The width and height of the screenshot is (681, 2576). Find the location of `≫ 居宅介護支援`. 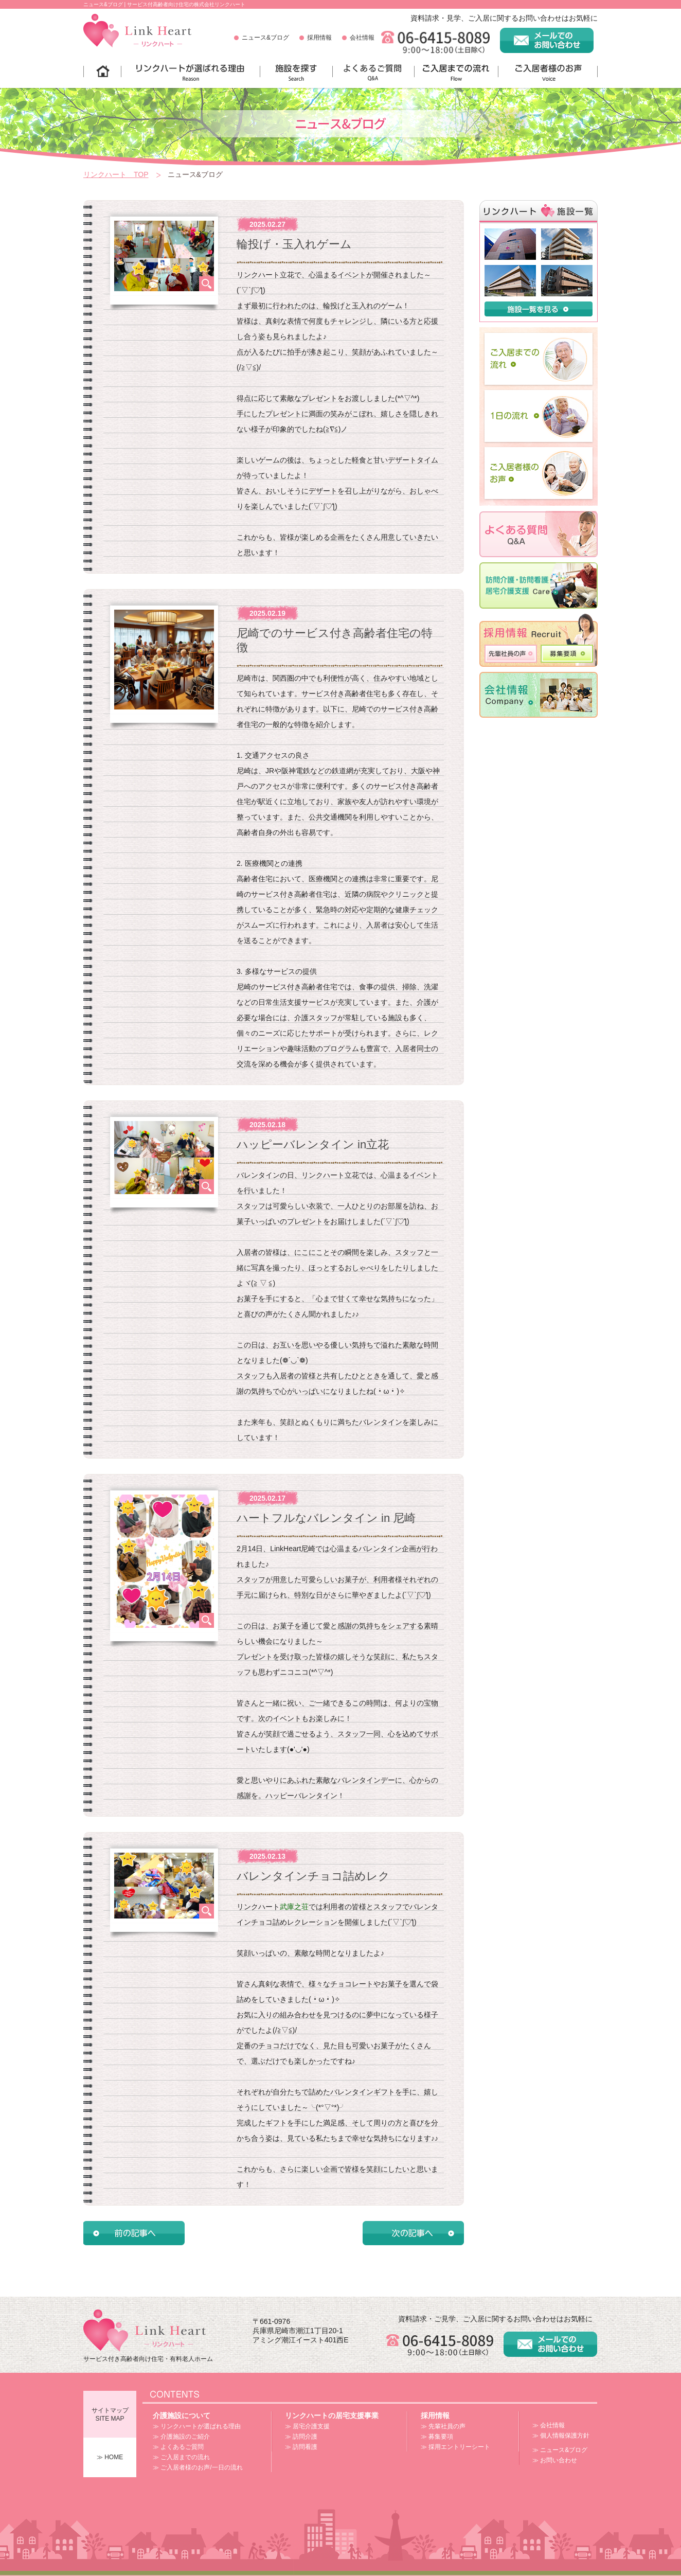

≫ 居宅介護支援 is located at coordinates (307, 2426).